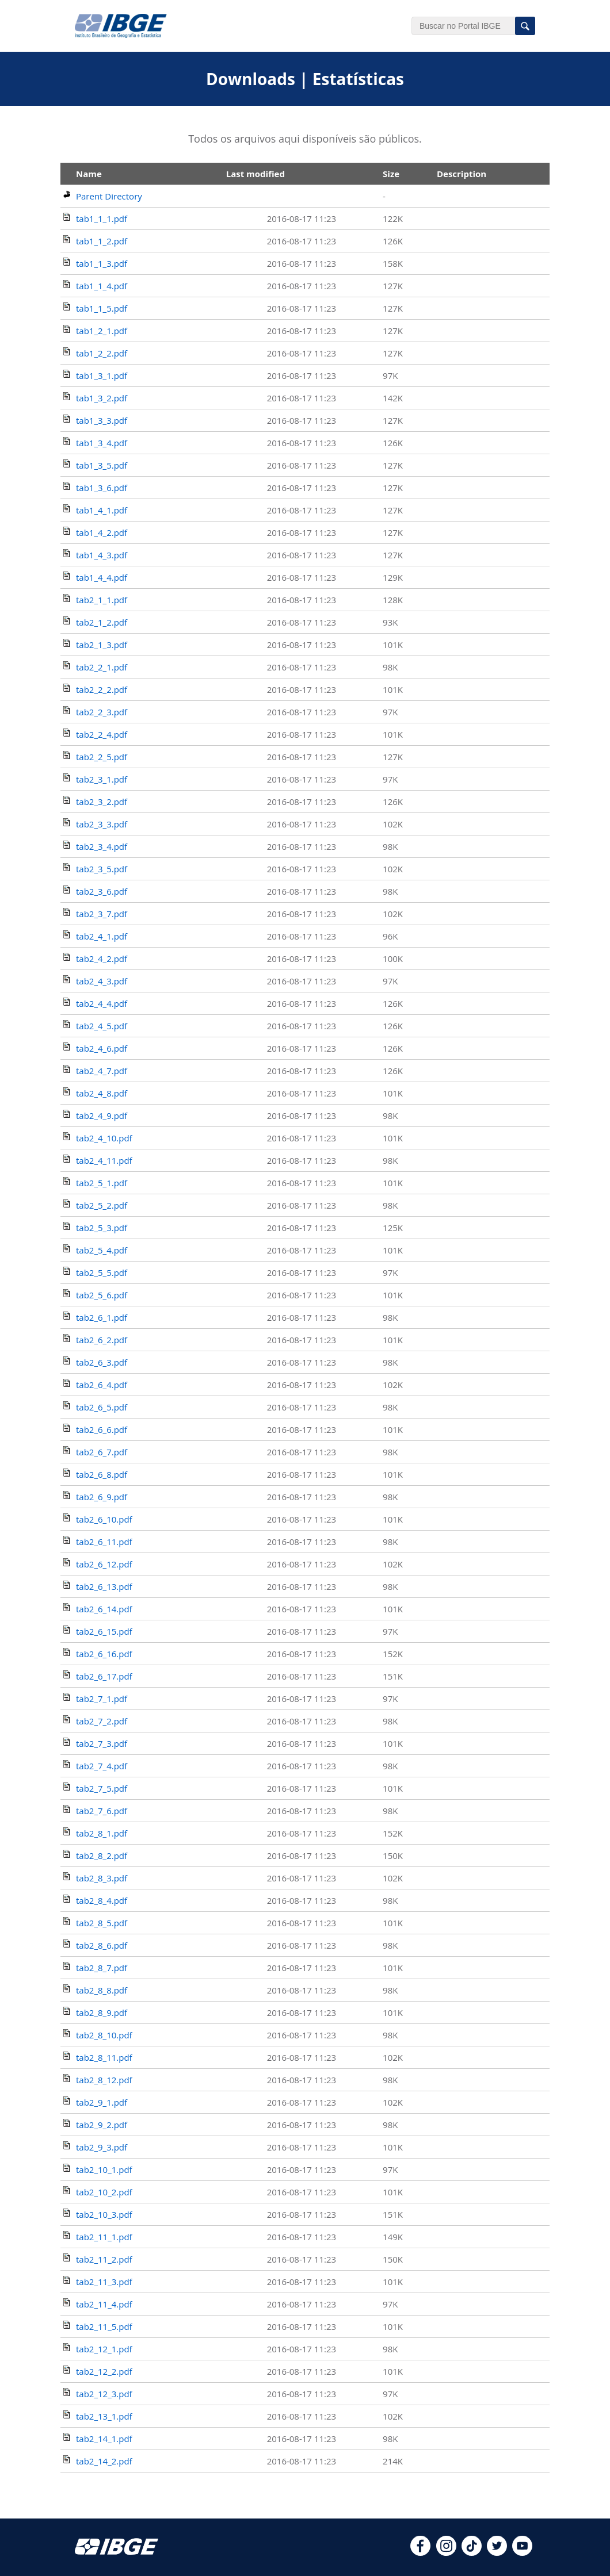 This screenshot has height=2576, width=610. What do you see at coordinates (101, 824) in the screenshot?
I see `tab2_3_3.pdf` at bounding box center [101, 824].